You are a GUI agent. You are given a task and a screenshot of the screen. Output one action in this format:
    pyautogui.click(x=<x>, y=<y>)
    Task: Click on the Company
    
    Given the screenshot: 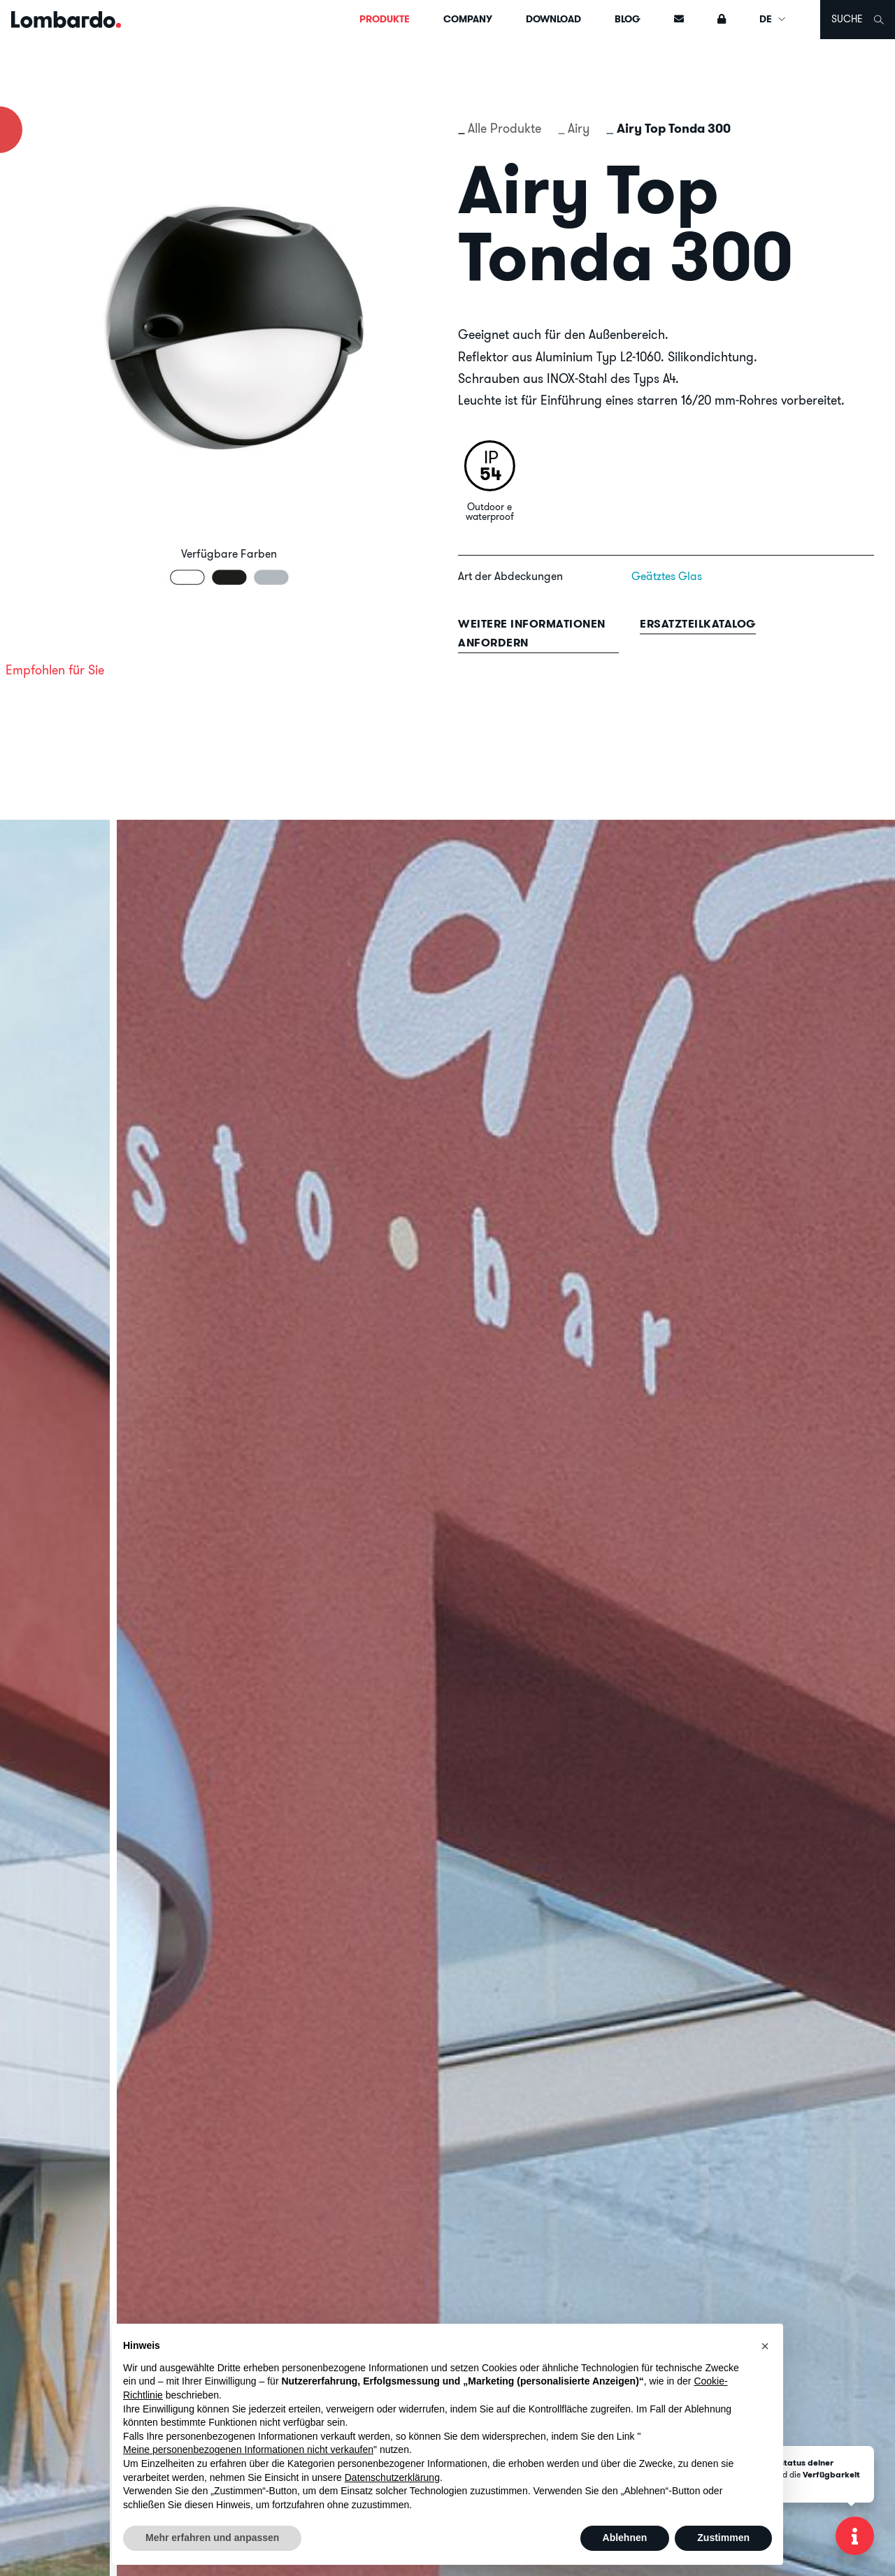 What is the action you would take?
    pyautogui.click(x=467, y=19)
    